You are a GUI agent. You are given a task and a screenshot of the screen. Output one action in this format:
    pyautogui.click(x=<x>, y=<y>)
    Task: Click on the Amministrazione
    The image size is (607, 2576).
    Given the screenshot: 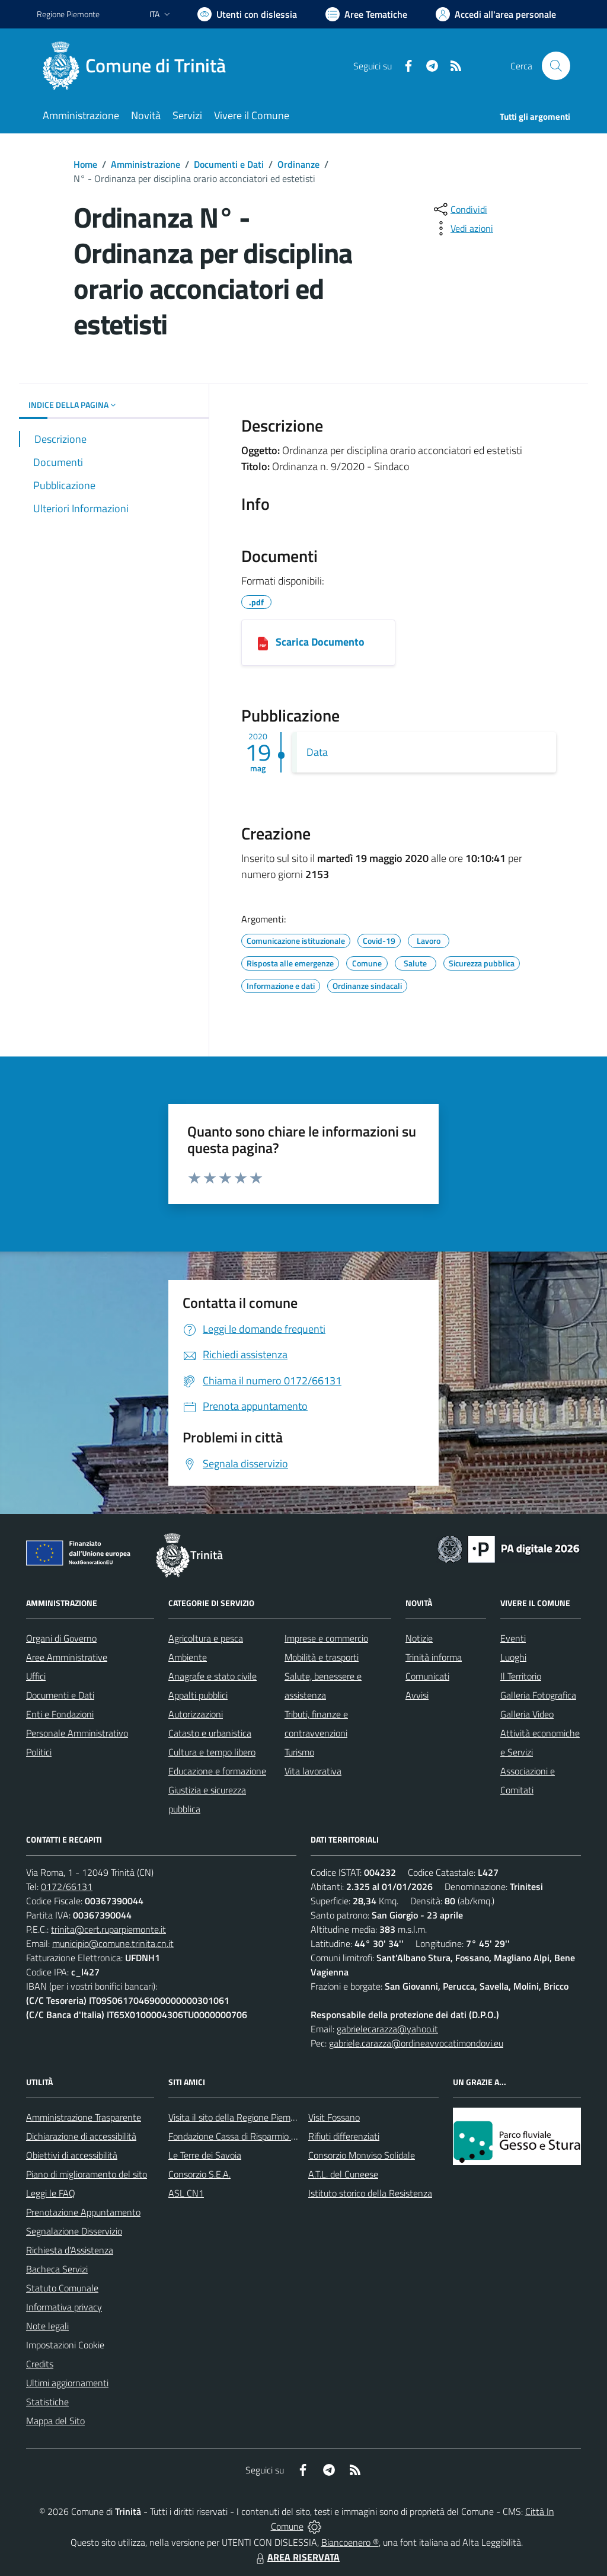 What is the action you would take?
    pyautogui.click(x=145, y=164)
    